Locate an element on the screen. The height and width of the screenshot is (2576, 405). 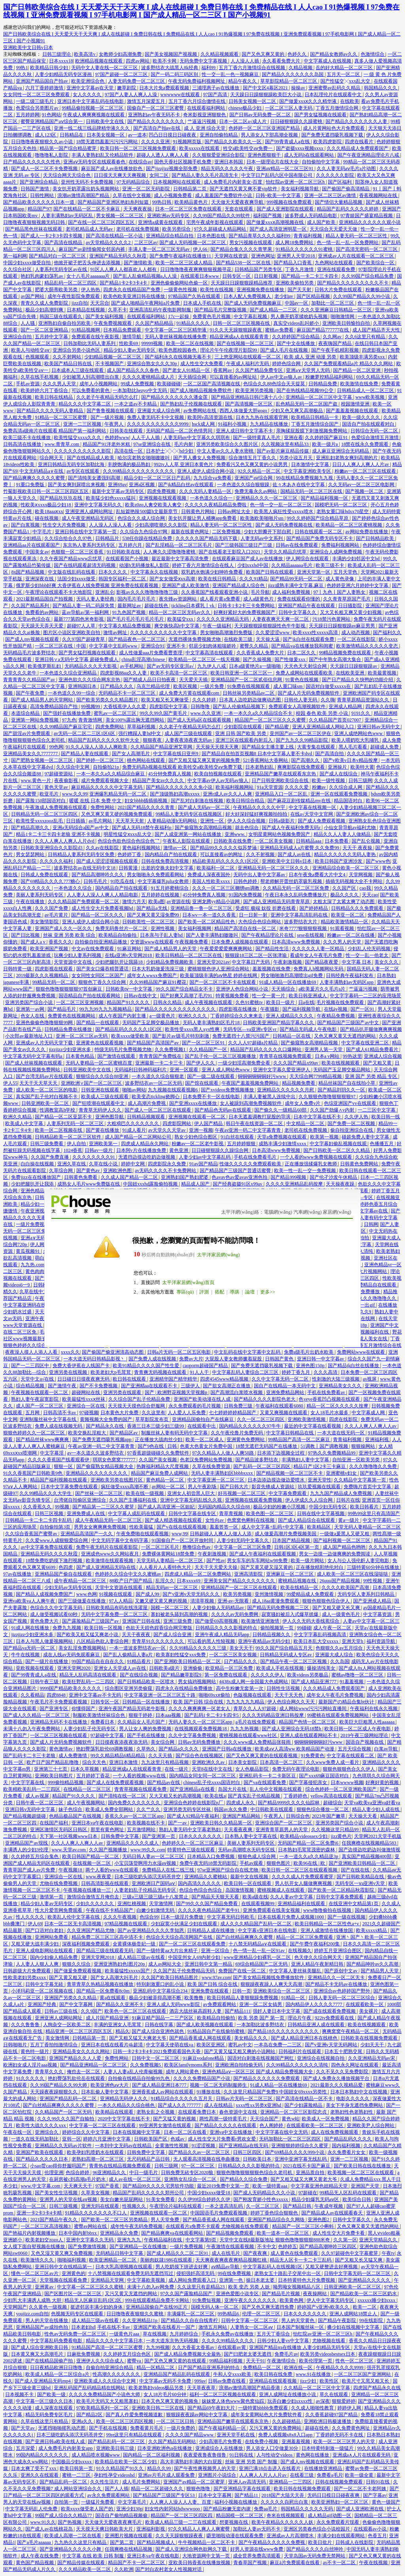
日韩卡1卡2卡三卡免费网站 is located at coordinates (247, 605).